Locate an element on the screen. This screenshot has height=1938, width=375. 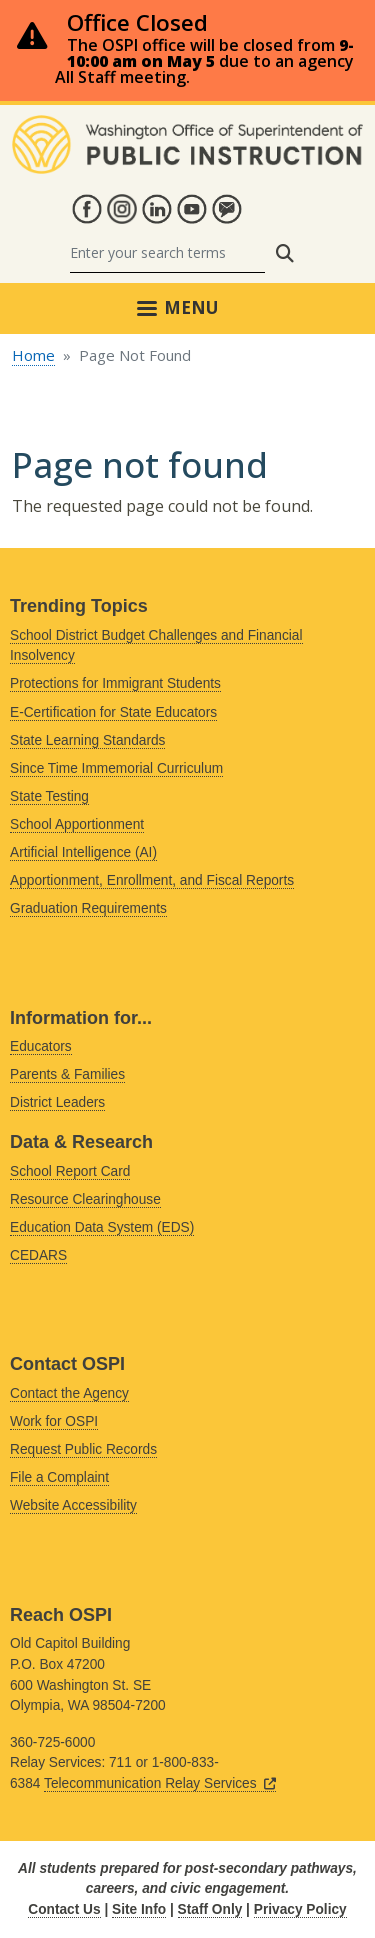
Contact the Agency is located at coordinates (69, 1393).